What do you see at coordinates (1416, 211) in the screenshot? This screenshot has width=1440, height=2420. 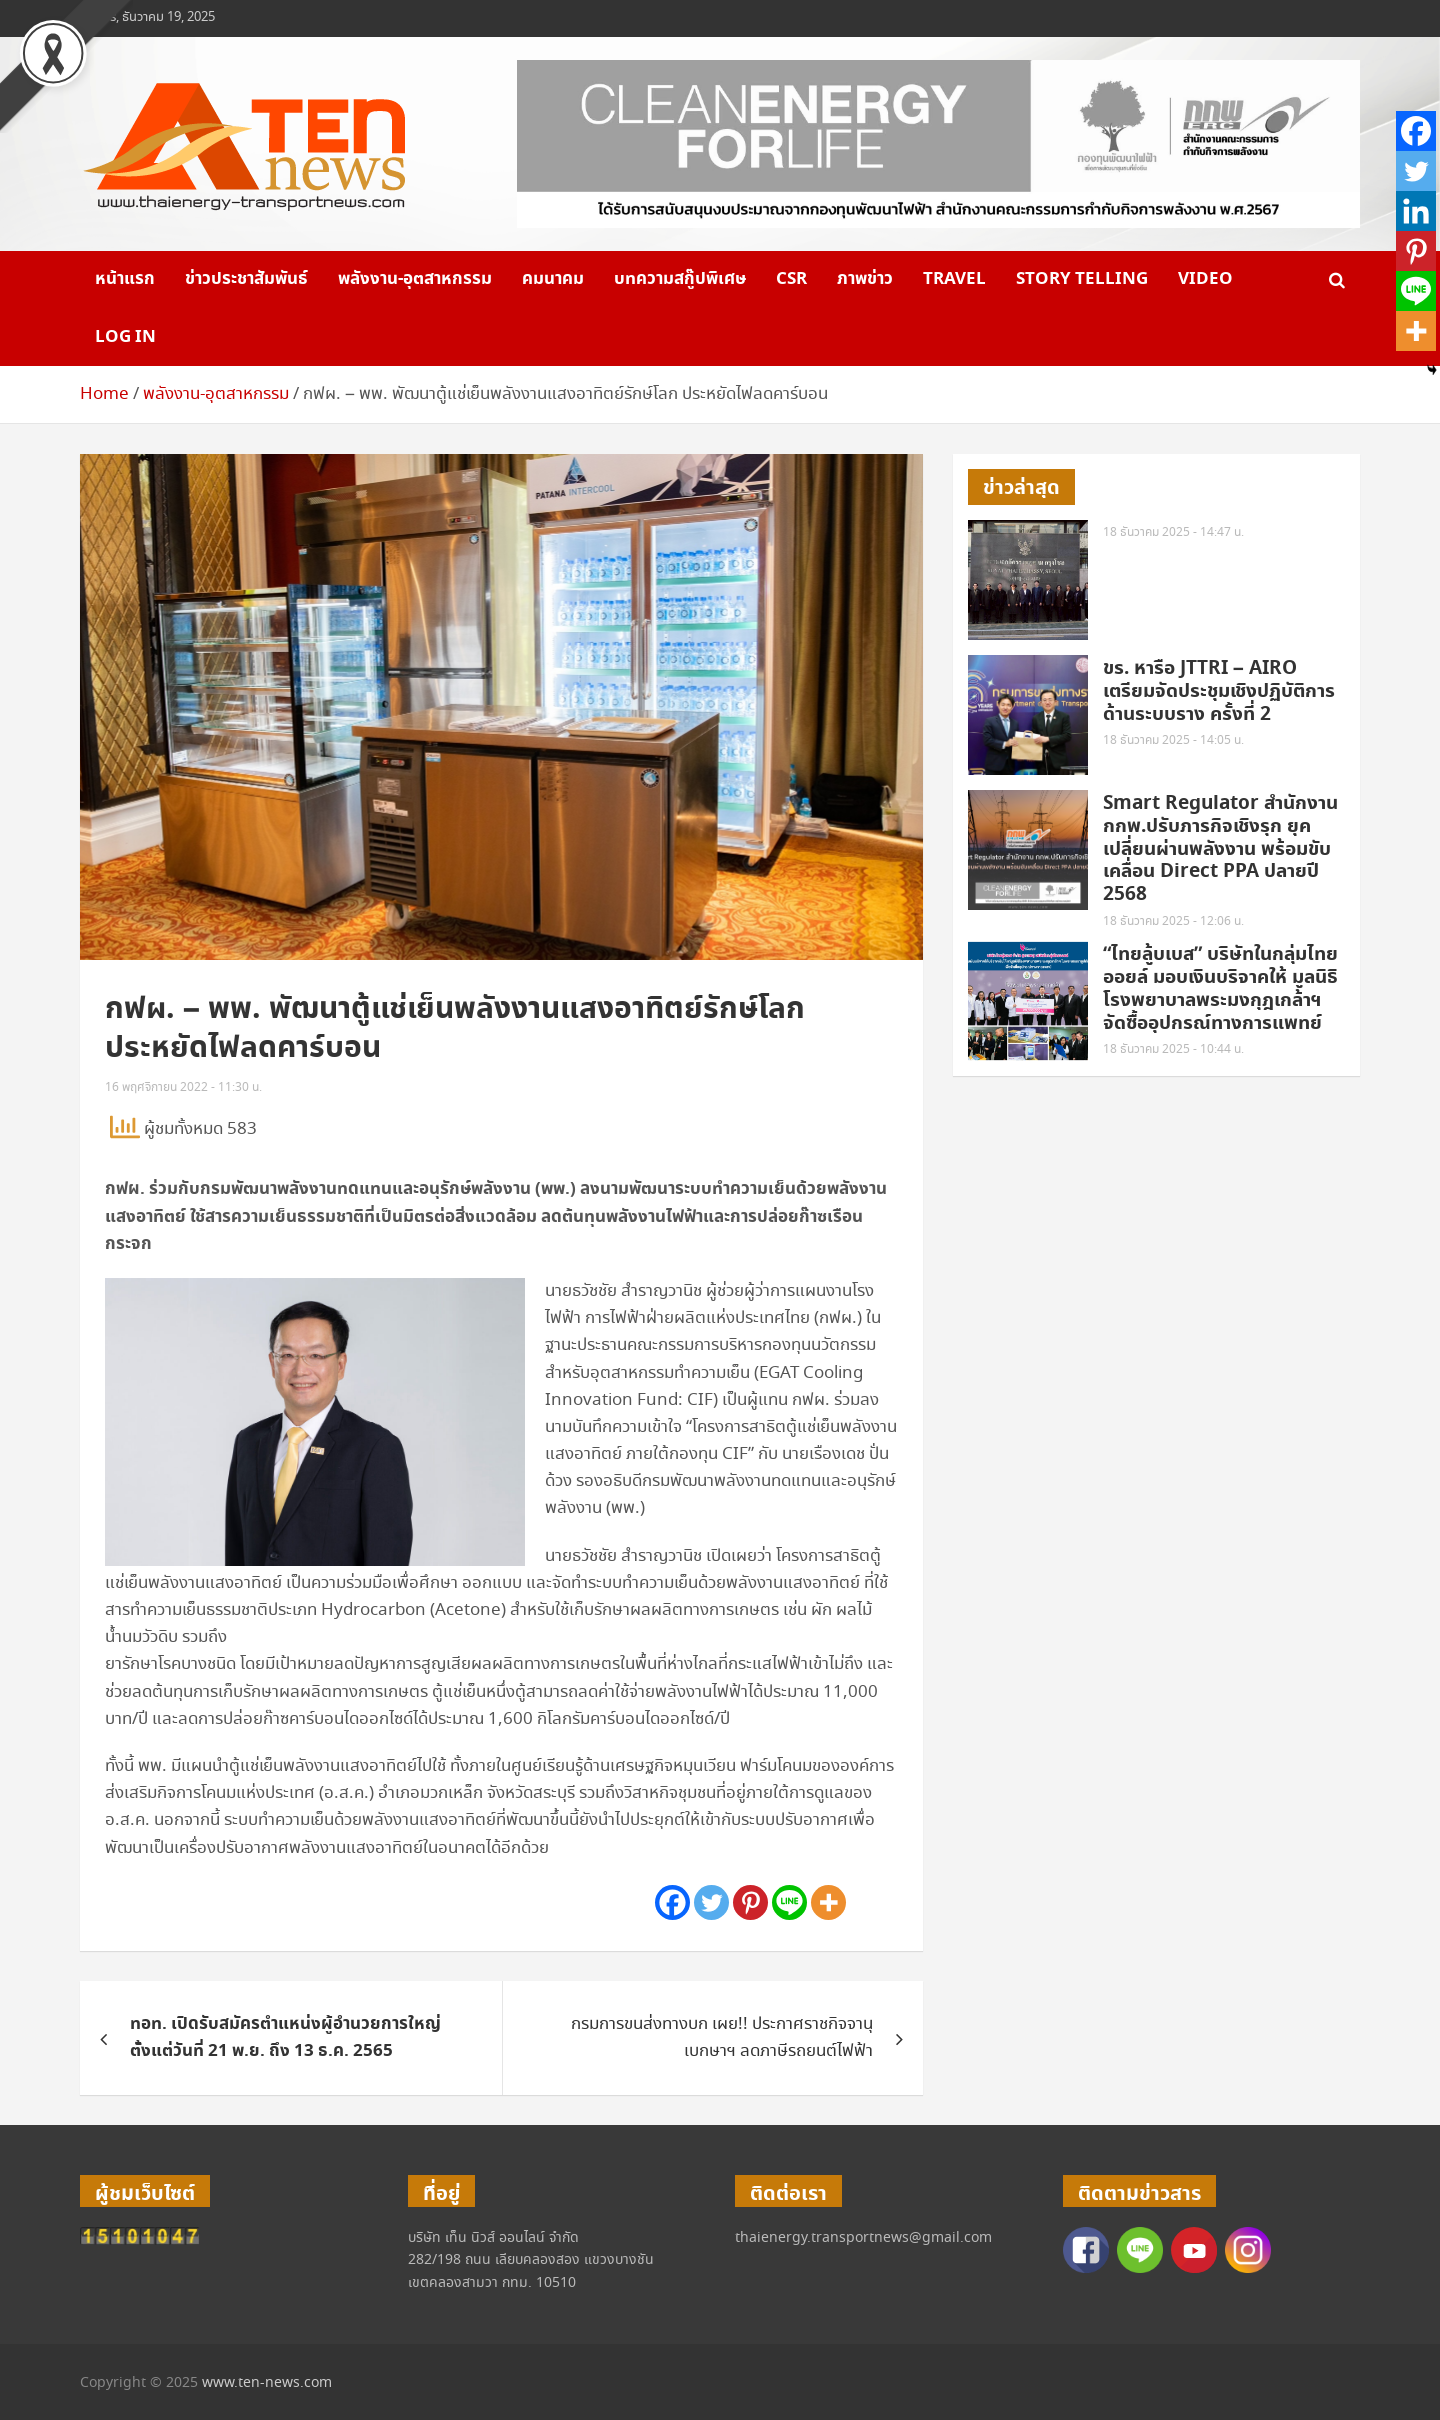 I see `[Linkedin]` at bounding box center [1416, 211].